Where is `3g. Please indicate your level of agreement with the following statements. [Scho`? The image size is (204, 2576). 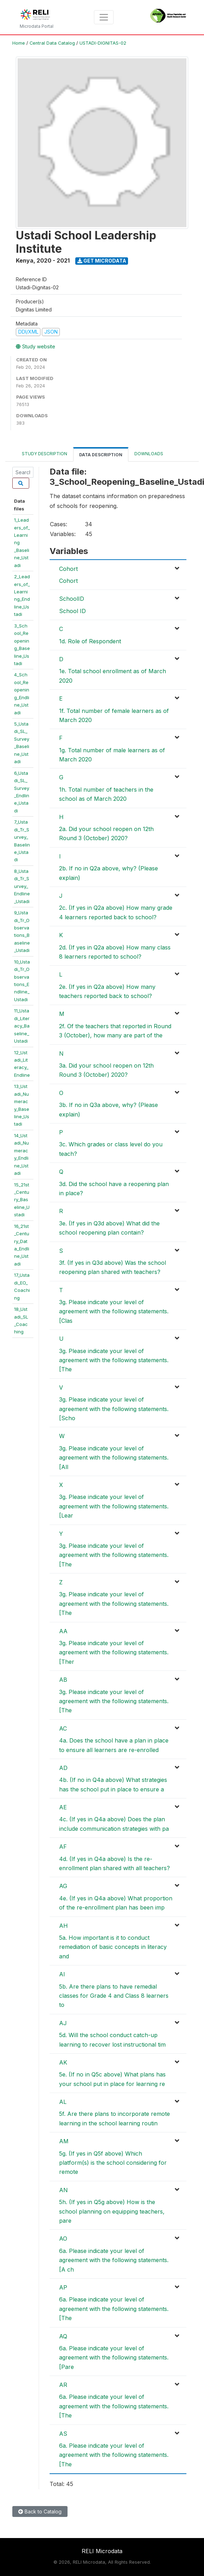
3g. Please indicate your level of agreement with the following statements. [Scho is located at coordinates (113, 1409).